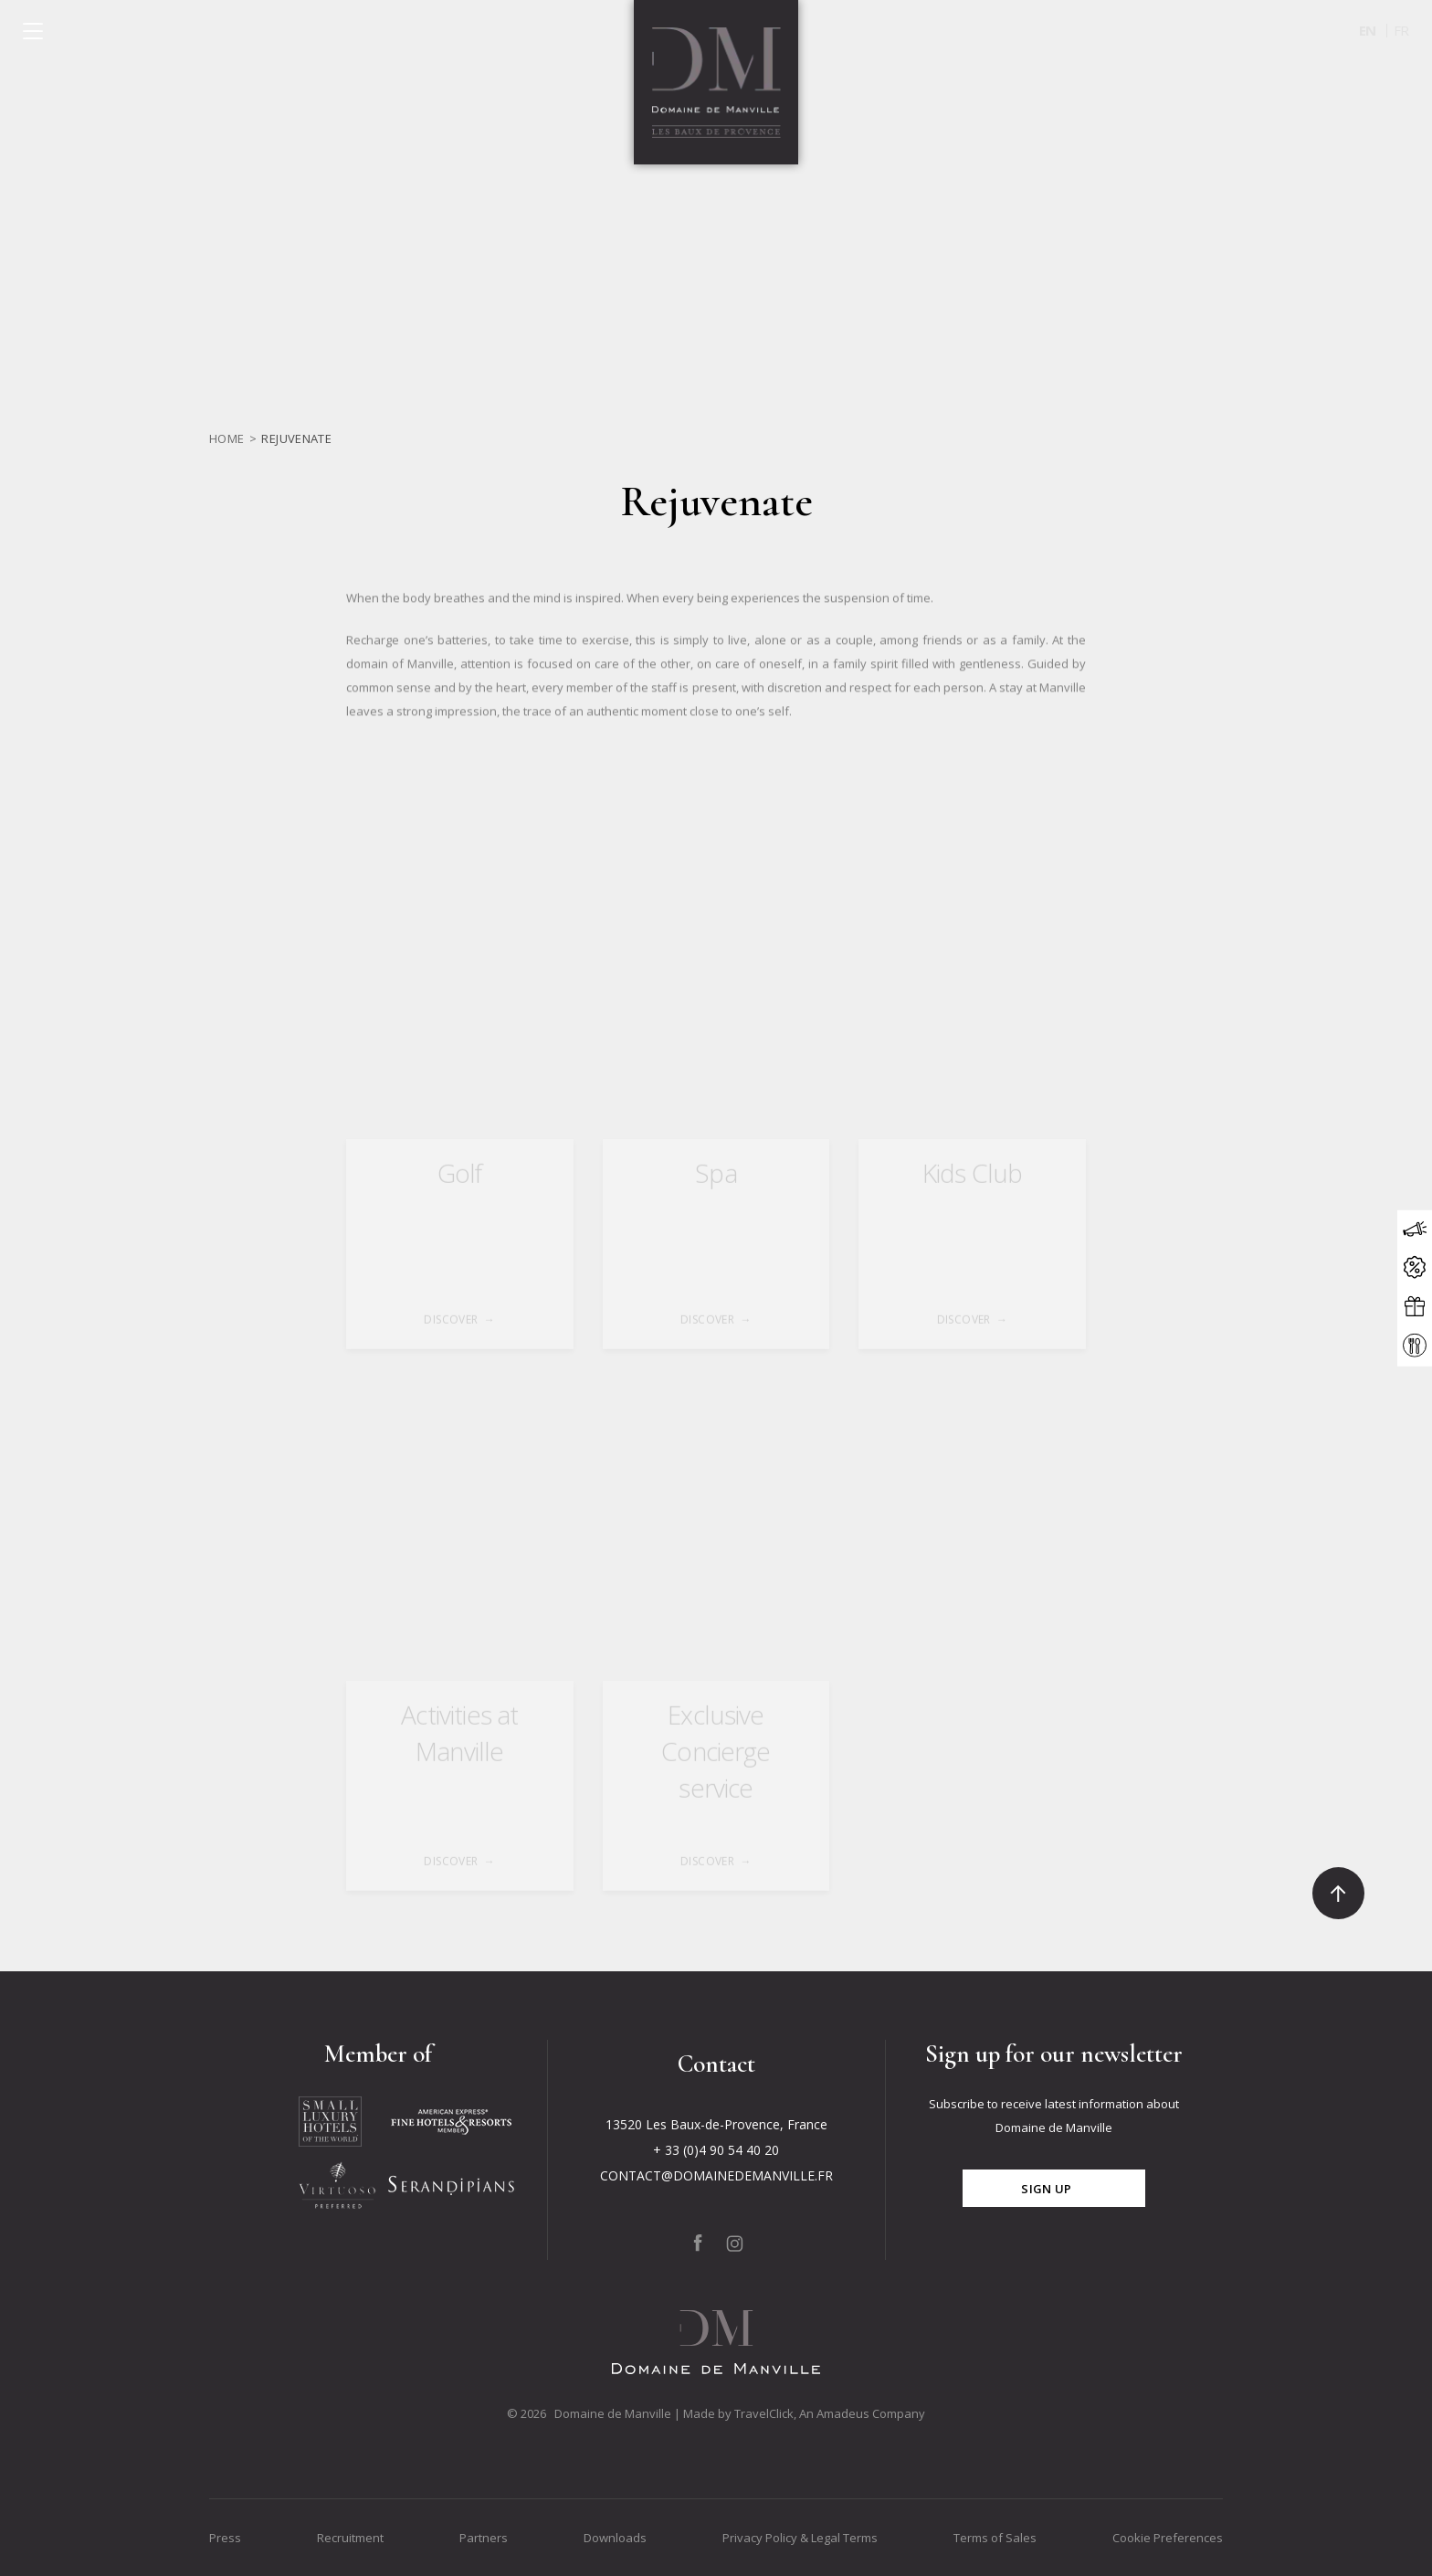  I want to click on [Click to open the menu], so click(33, 31).